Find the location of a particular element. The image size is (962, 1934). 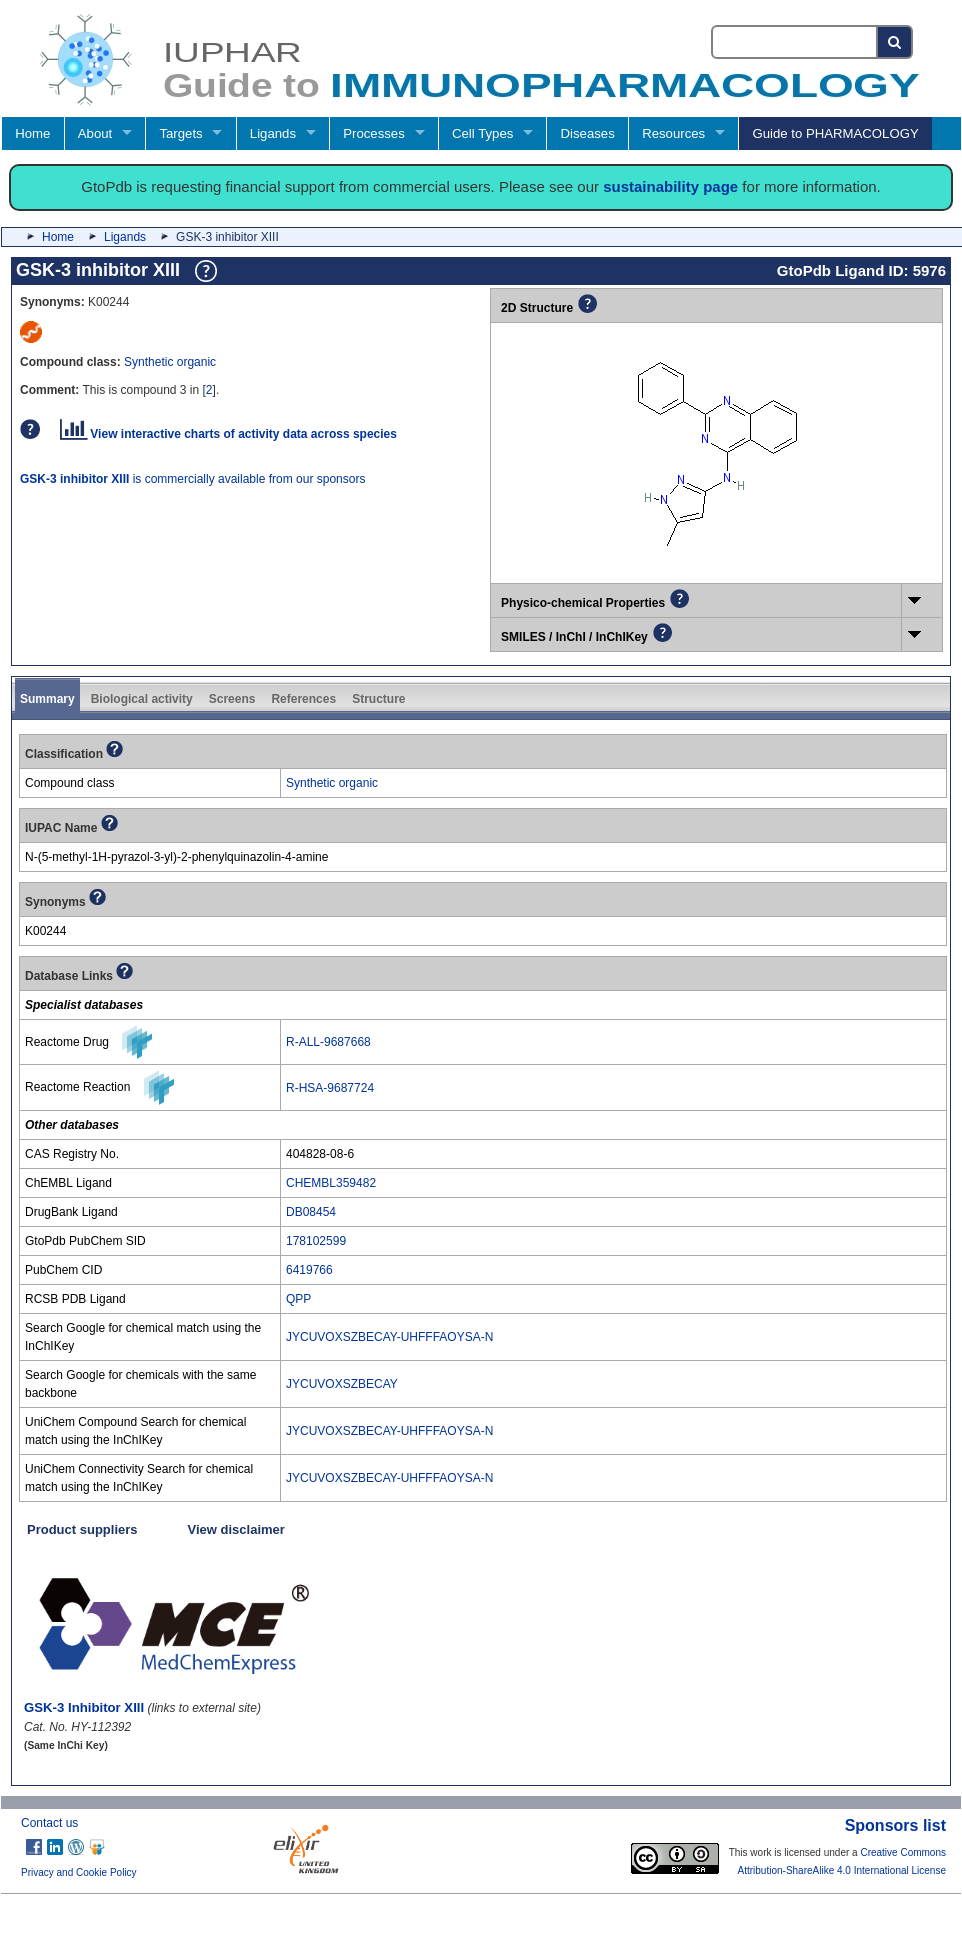

Biological activity is located at coordinates (142, 699).